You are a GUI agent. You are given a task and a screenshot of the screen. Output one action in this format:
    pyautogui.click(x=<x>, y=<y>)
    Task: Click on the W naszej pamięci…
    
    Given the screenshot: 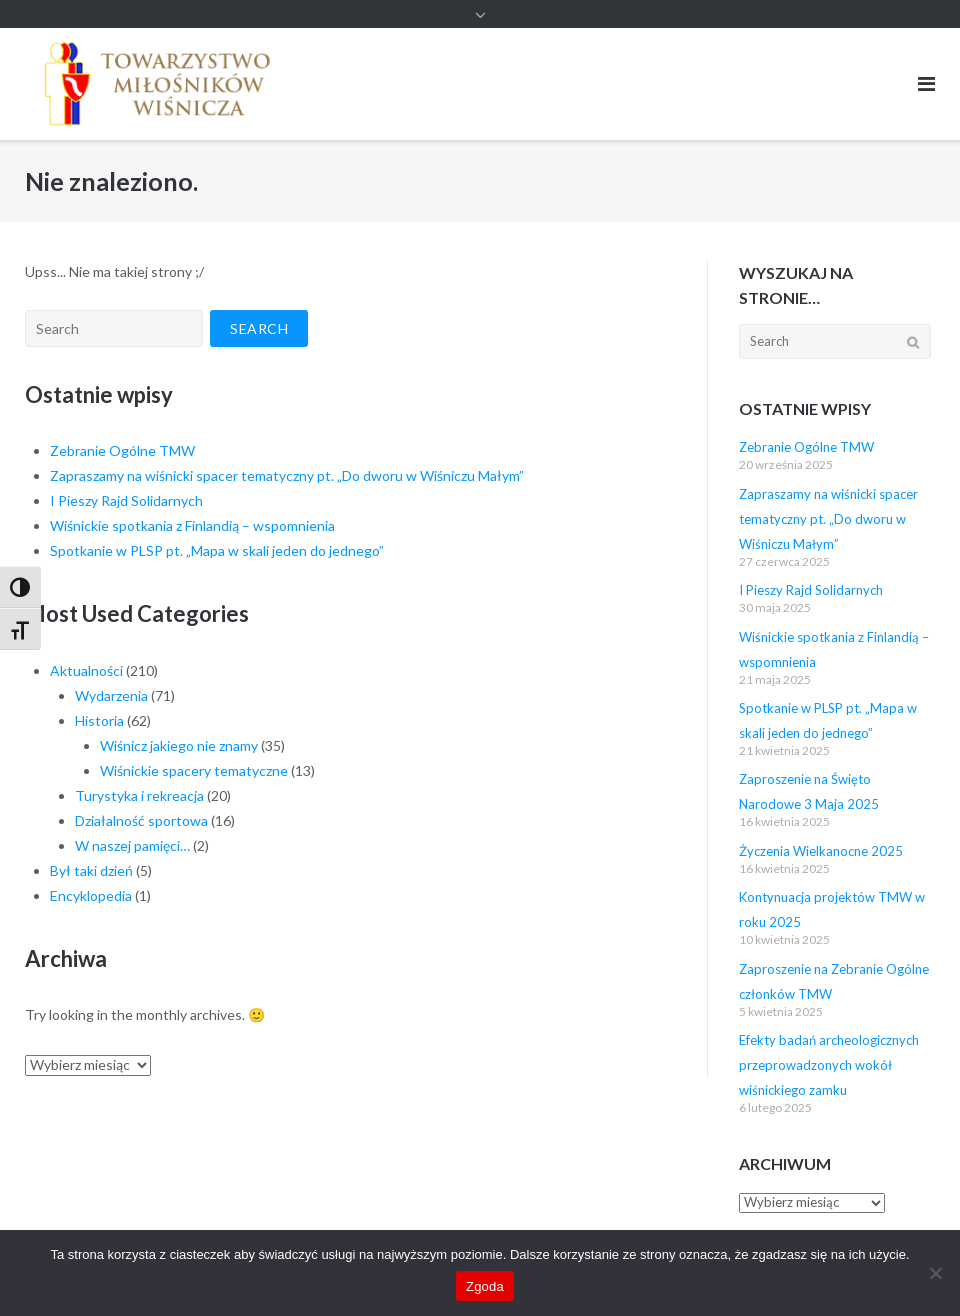 What is the action you would take?
    pyautogui.click(x=132, y=845)
    